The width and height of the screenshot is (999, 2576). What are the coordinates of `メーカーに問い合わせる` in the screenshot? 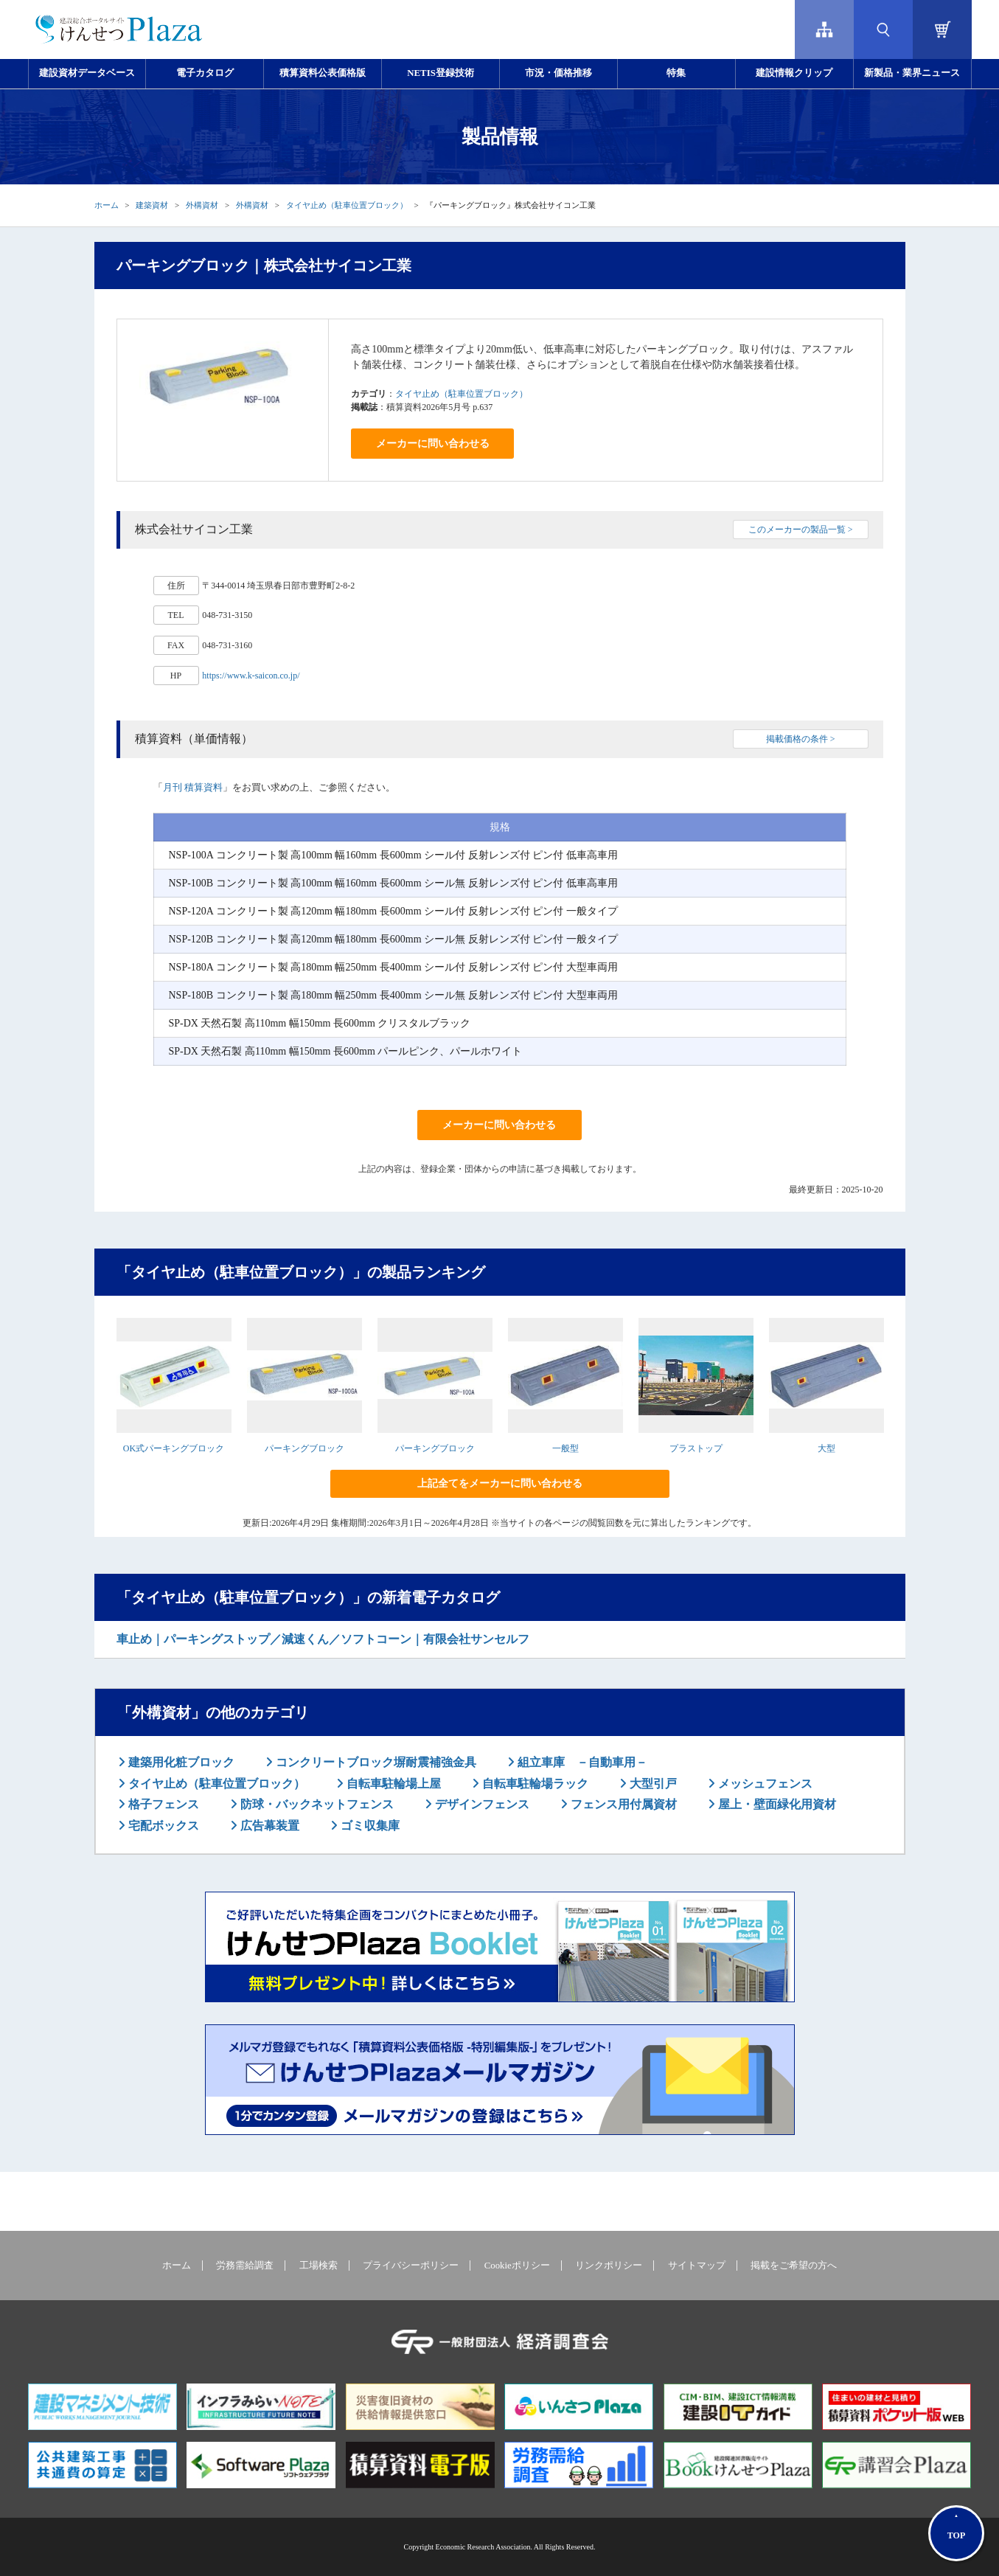 It's located at (433, 443).